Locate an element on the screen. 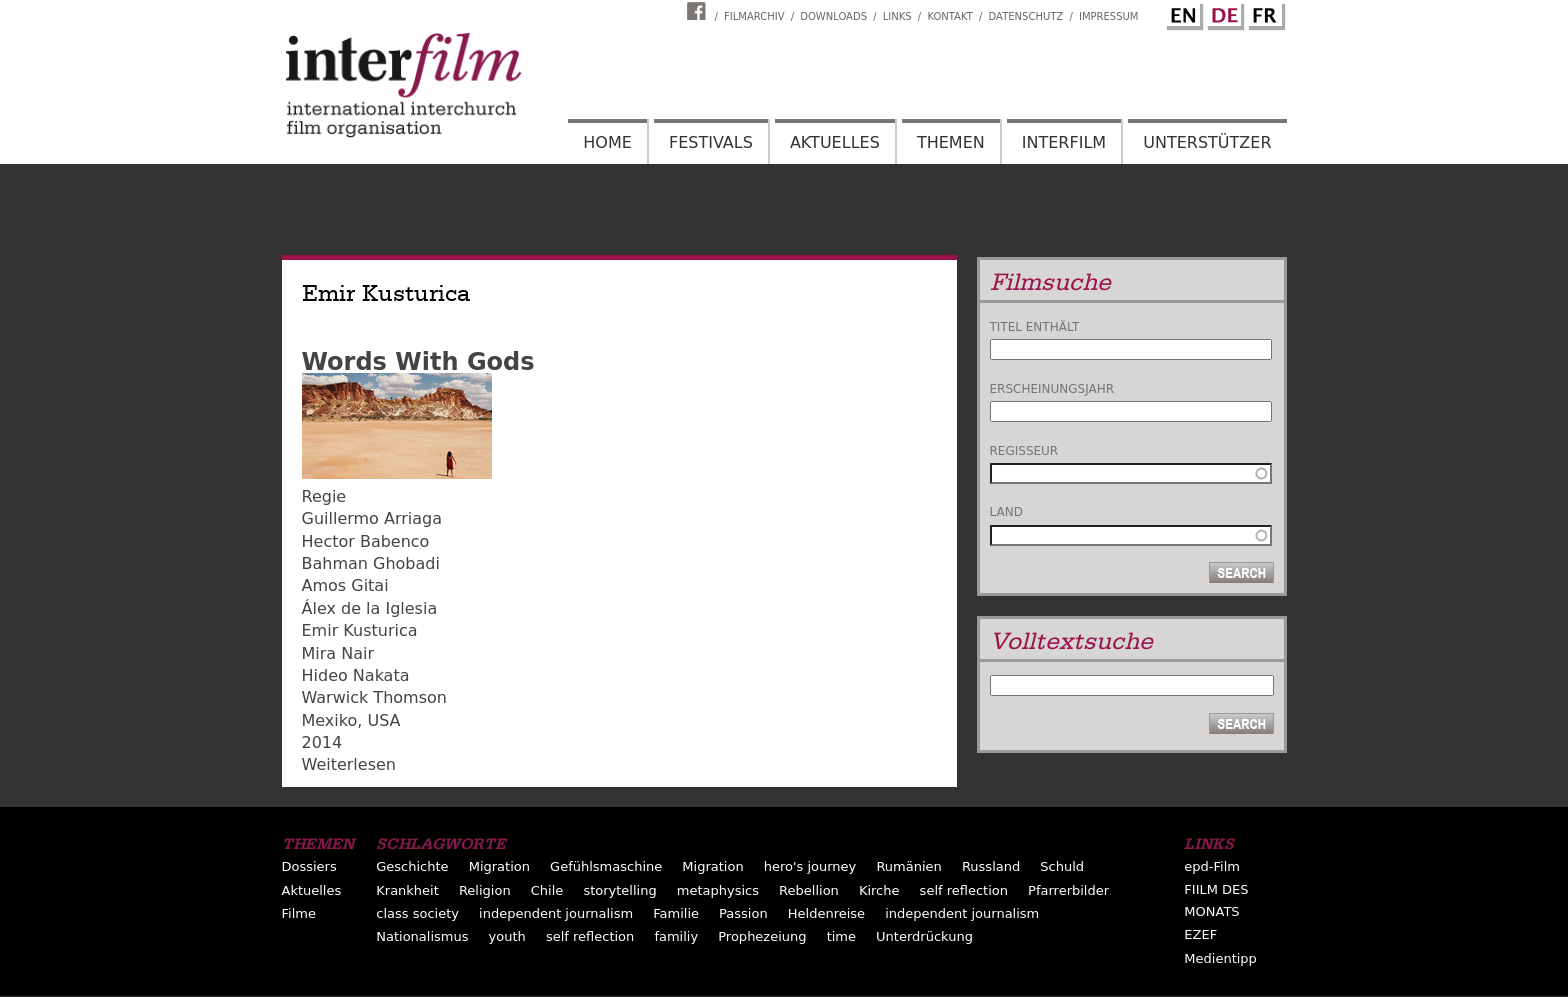  Filme is located at coordinates (299, 913).